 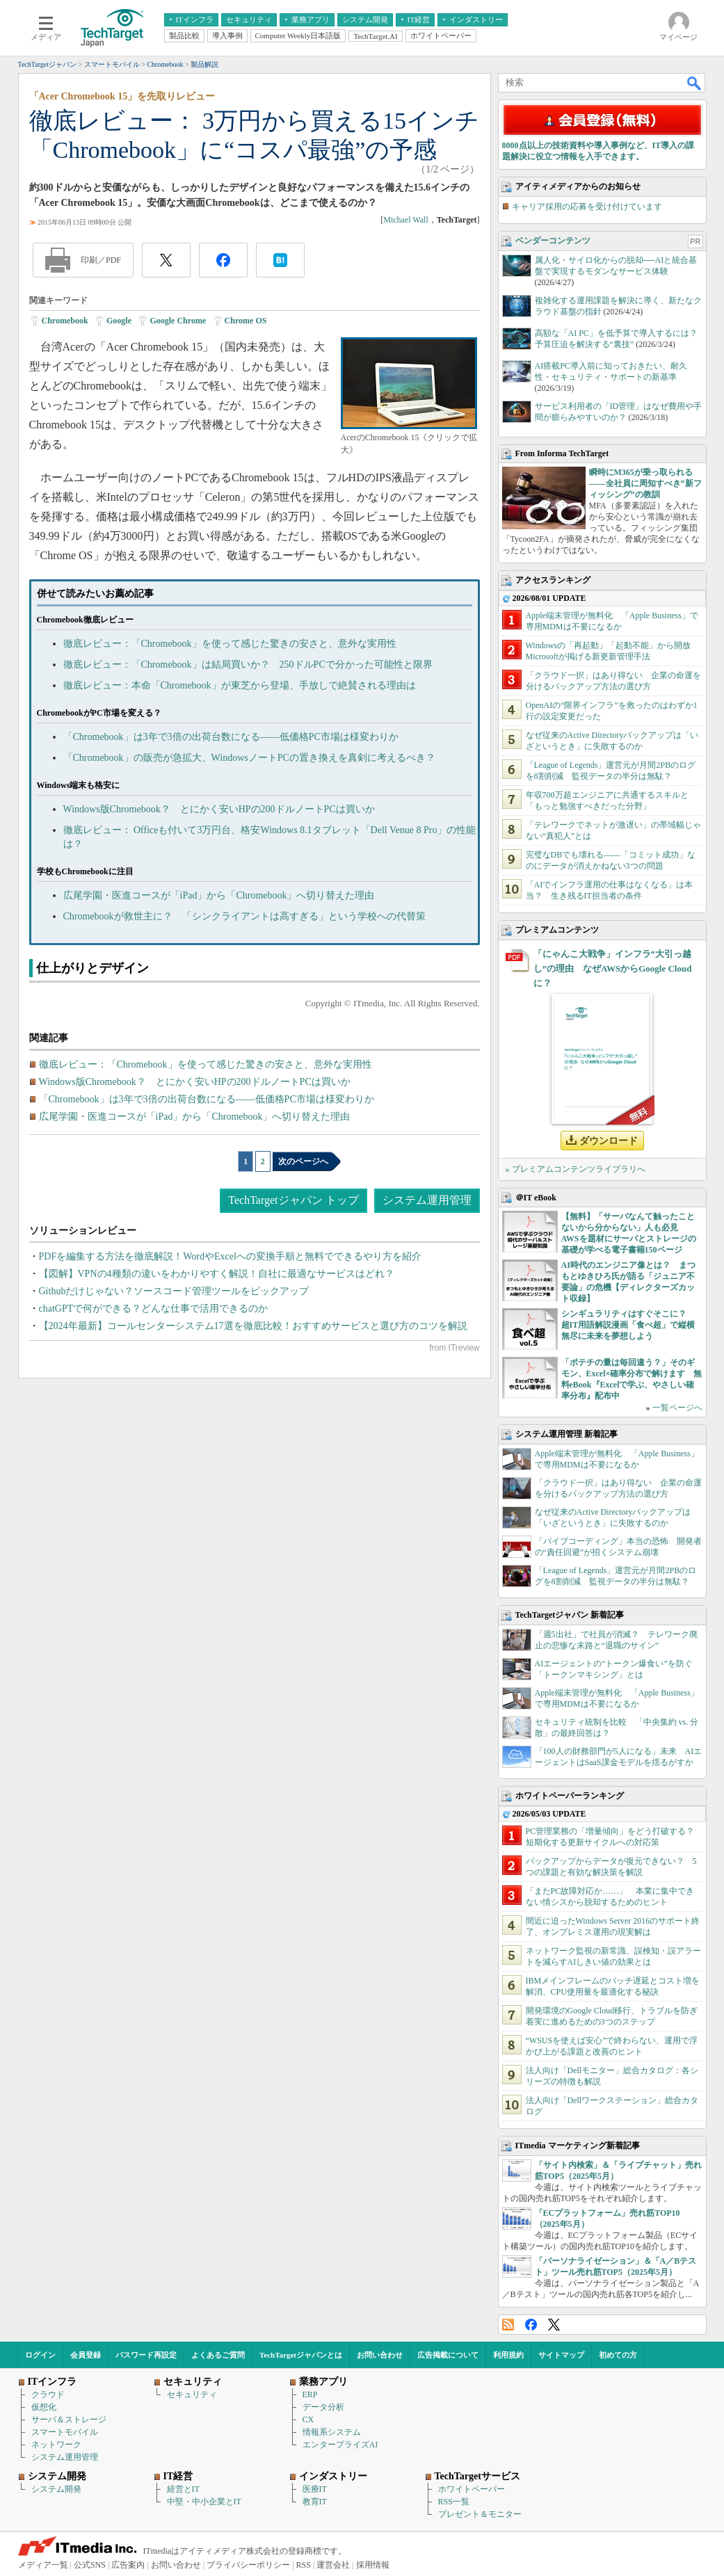 What do you see at coordinates (248, 2565) in the screenshot?
I see `プライバシーポリシー` at bounding box center [248, 2565].